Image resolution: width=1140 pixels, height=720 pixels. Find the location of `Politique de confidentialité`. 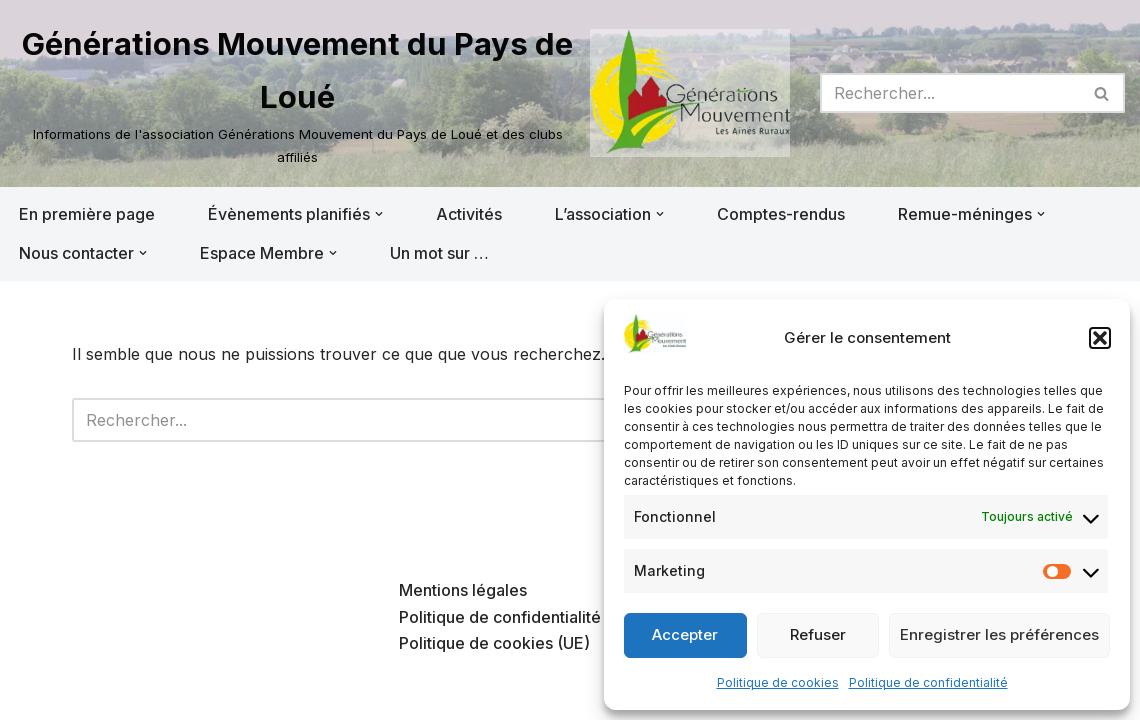

Politique de confidentialité is located at coordinates (928, 682).